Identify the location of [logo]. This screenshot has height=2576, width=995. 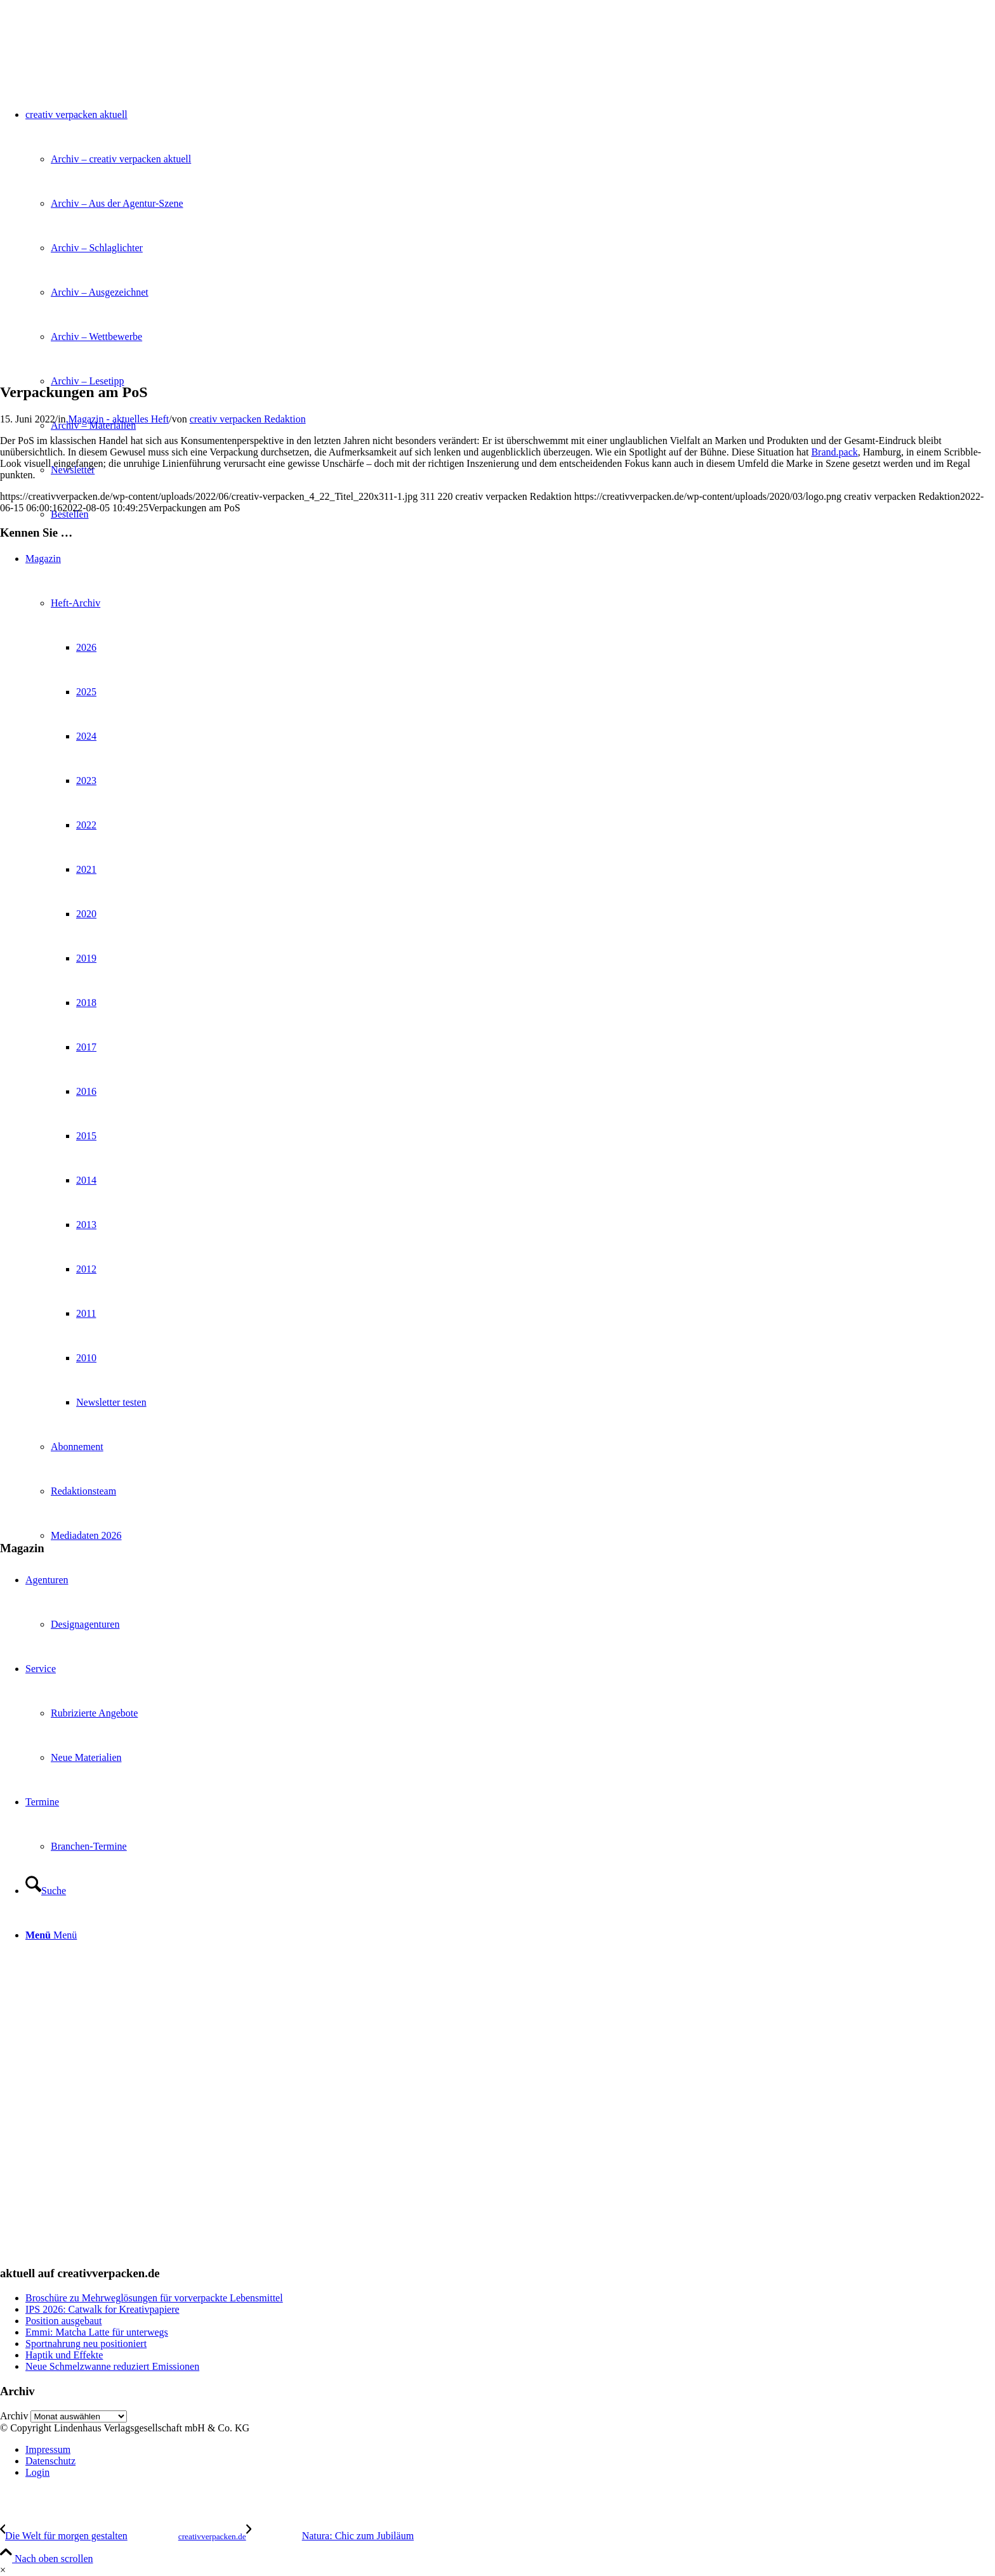
(95, 60).